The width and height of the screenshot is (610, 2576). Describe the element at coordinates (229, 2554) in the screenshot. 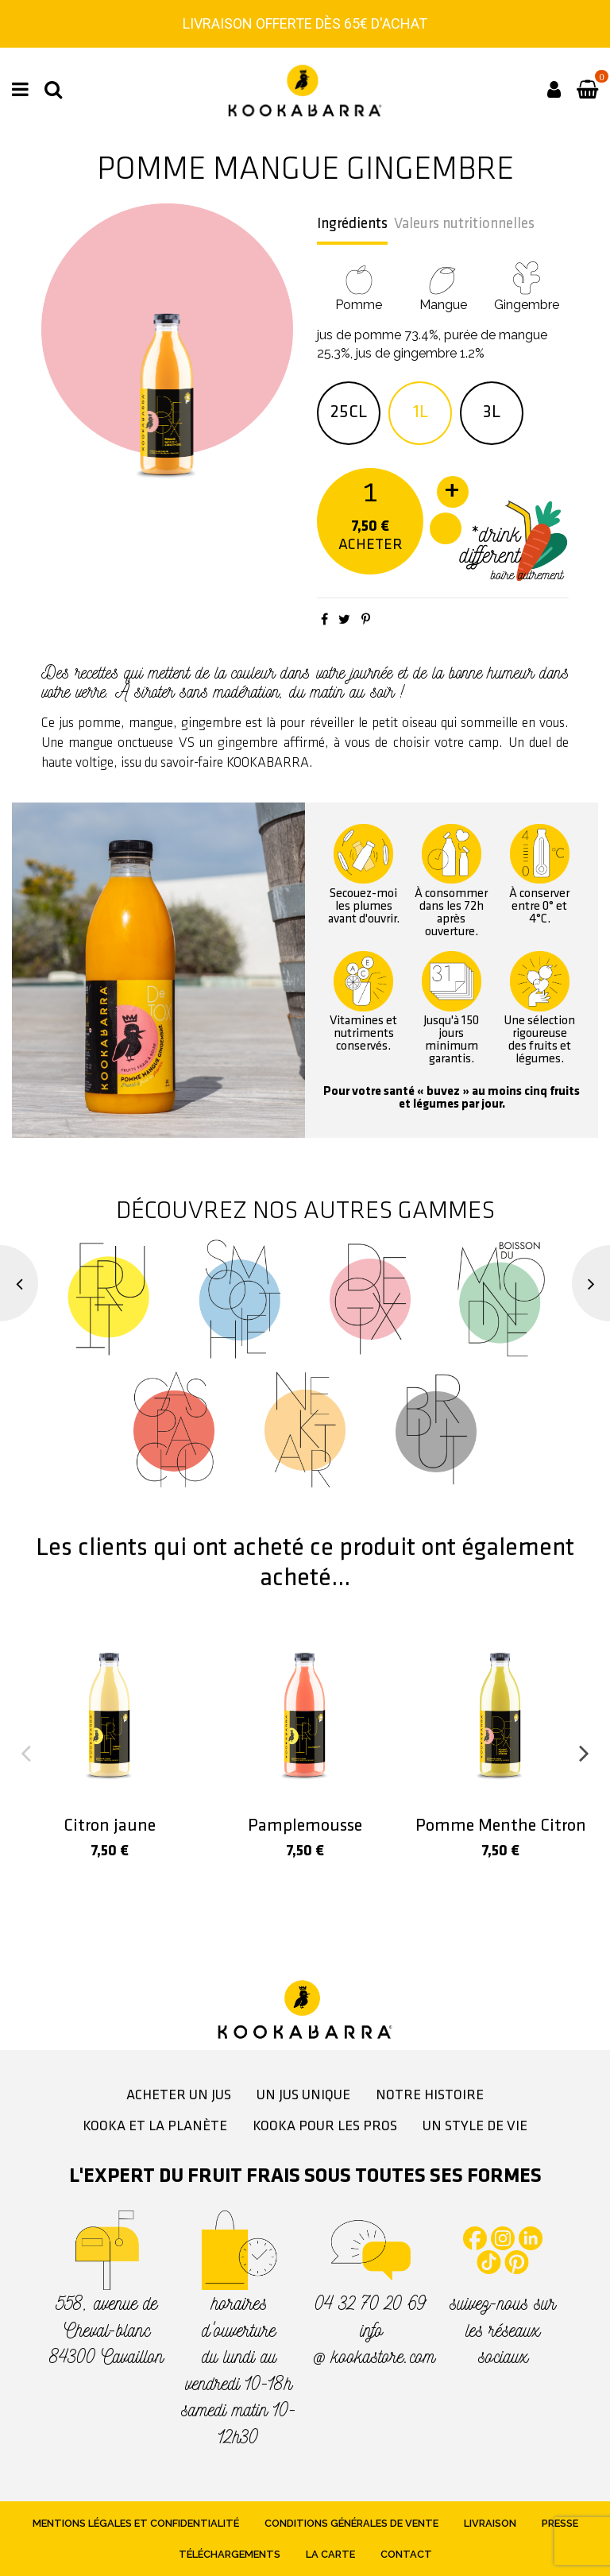

I see `Téléchargements` at that location.